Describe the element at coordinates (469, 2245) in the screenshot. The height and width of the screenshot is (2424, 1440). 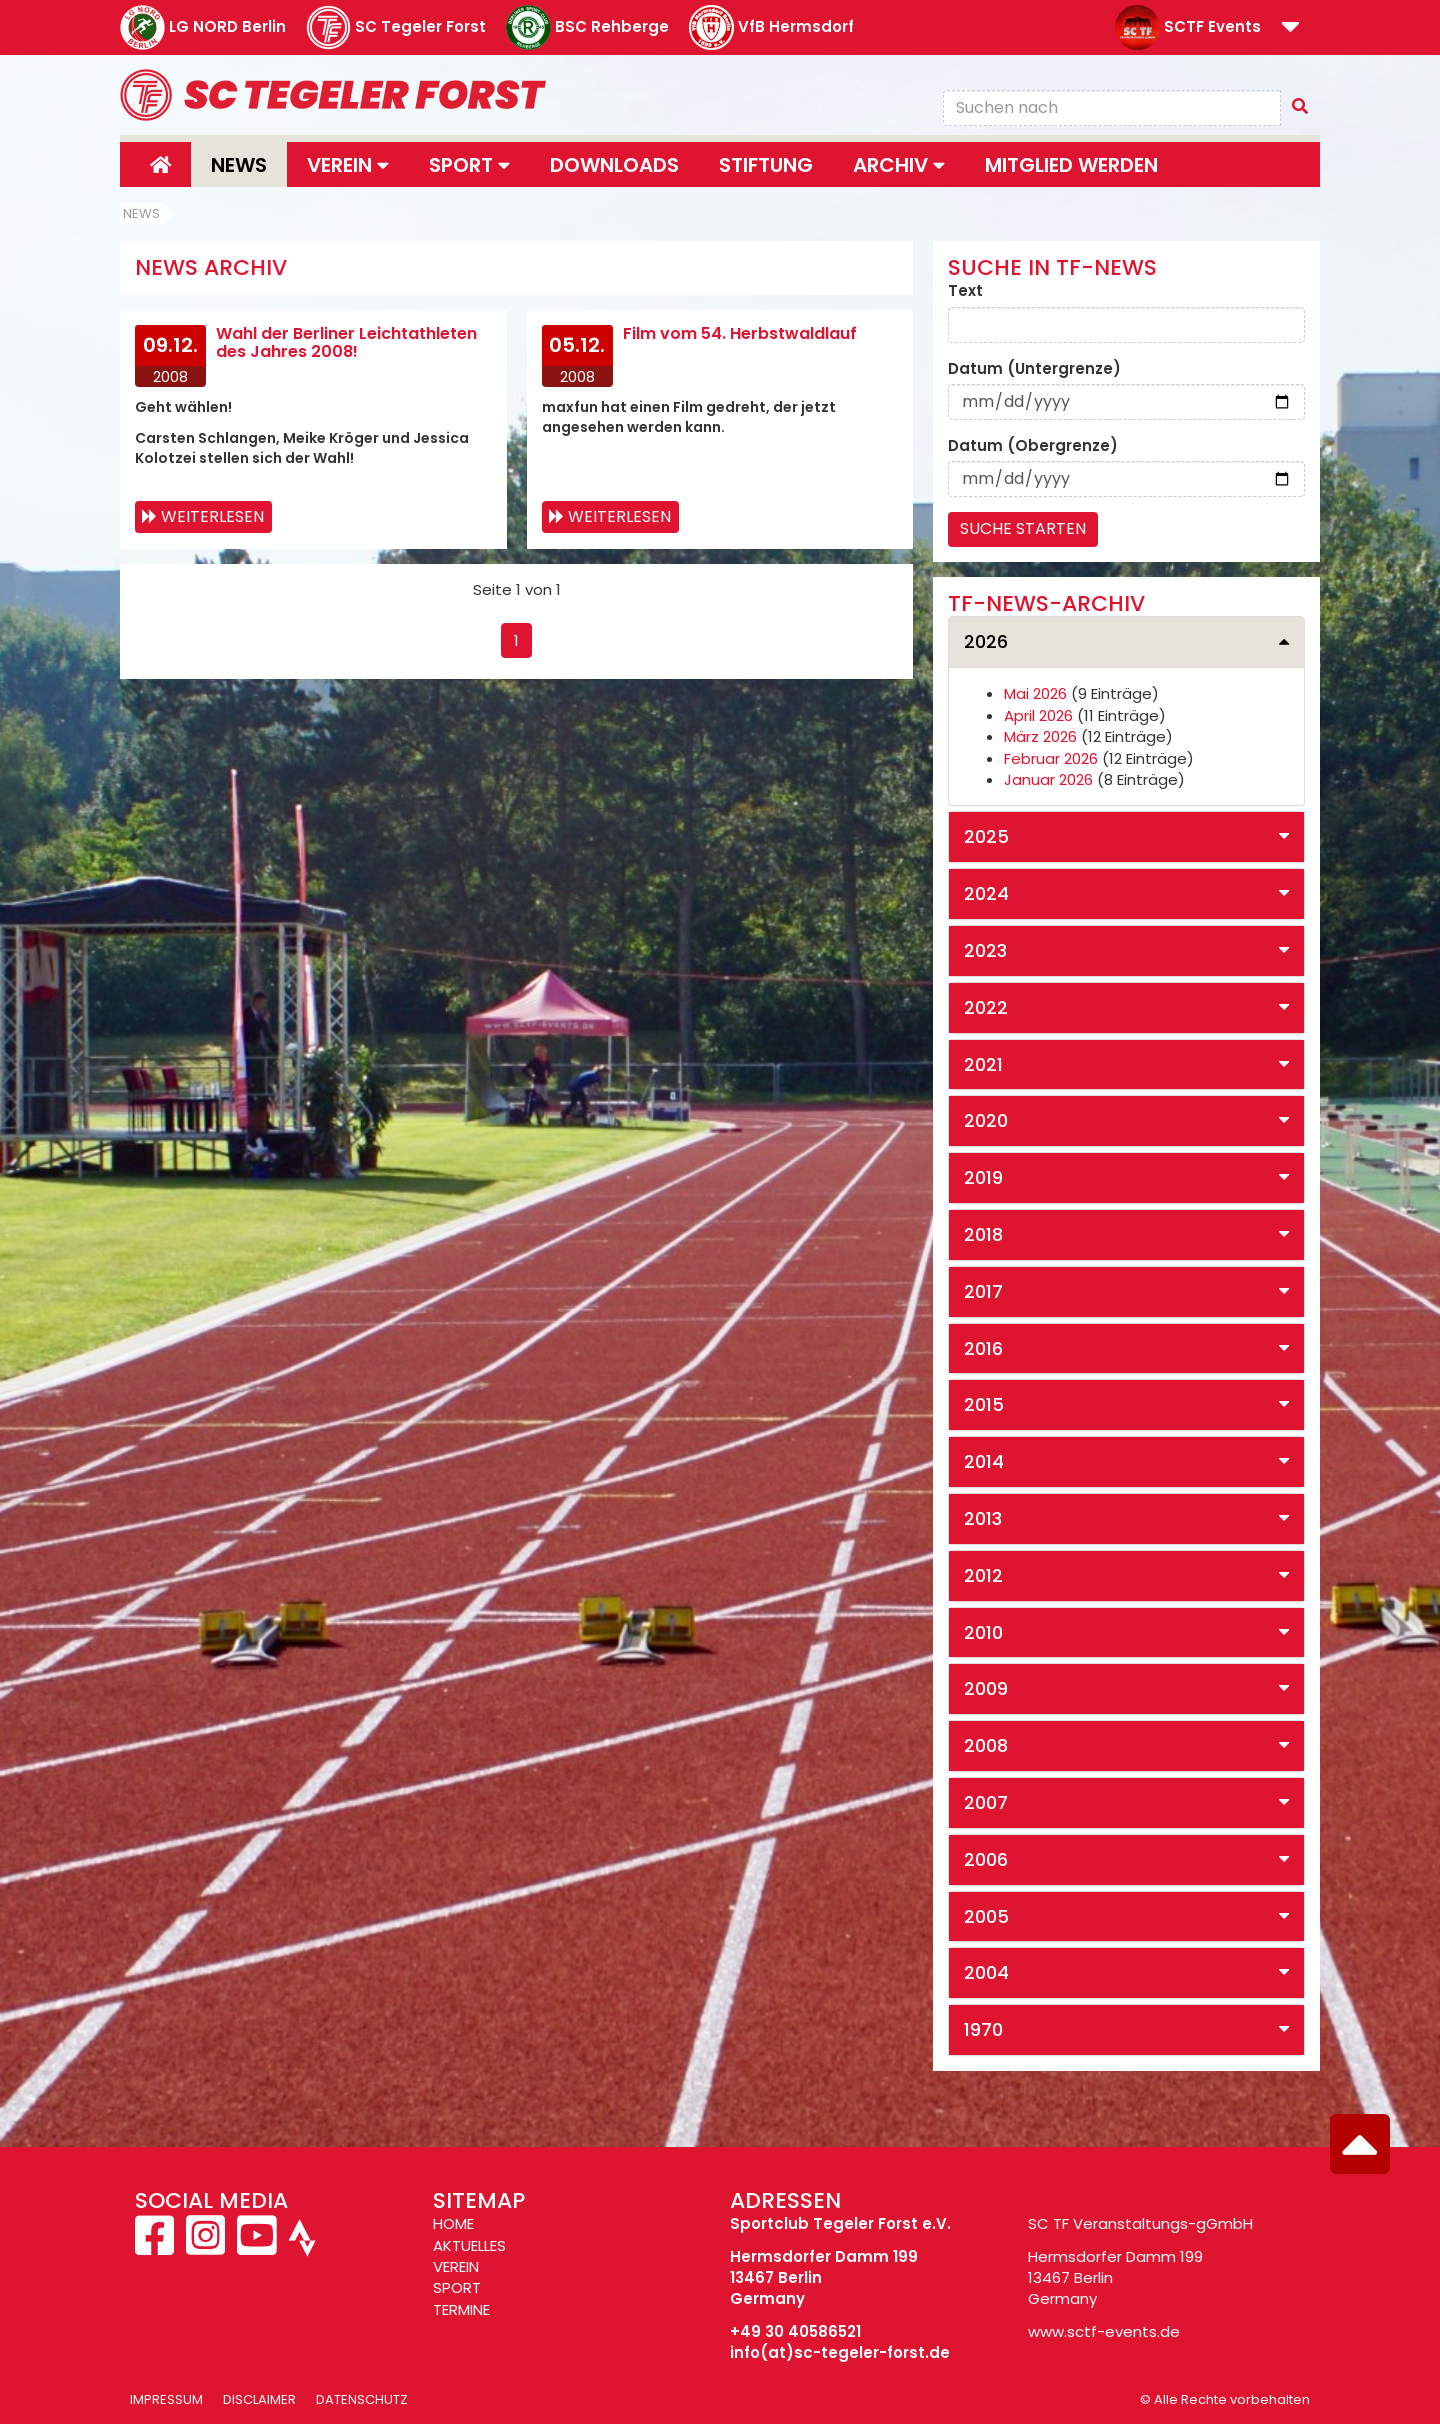
I see `AKTUELLES` at that location.